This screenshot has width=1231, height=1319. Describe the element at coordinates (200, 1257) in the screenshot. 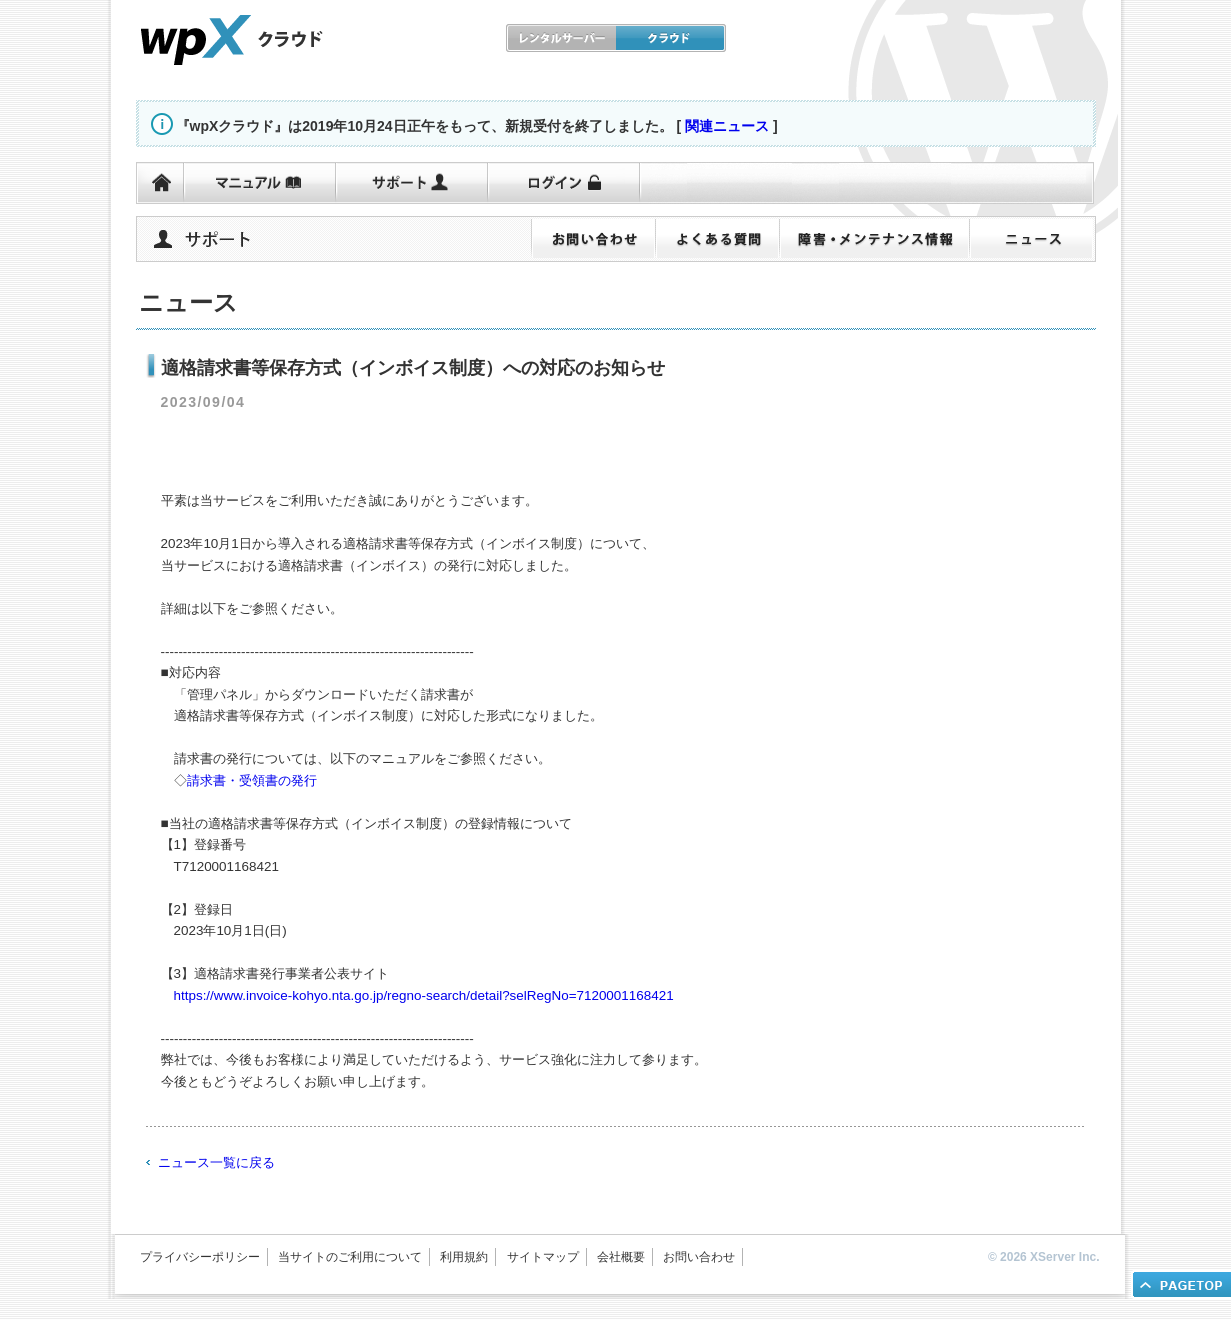

I see `プライバシーポリシー` at that location.